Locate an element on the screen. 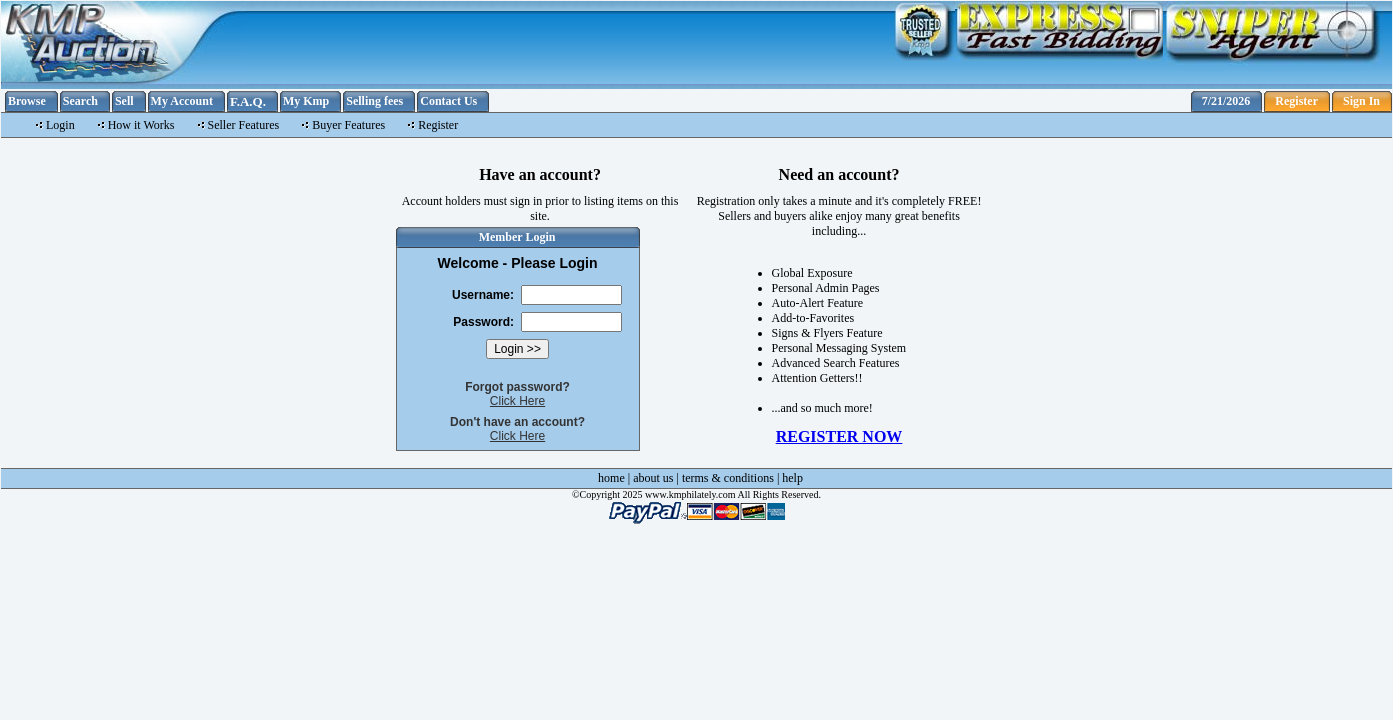 This screenshot has width=1393, height=720. Seller Features is located at coordinates (244, 125).